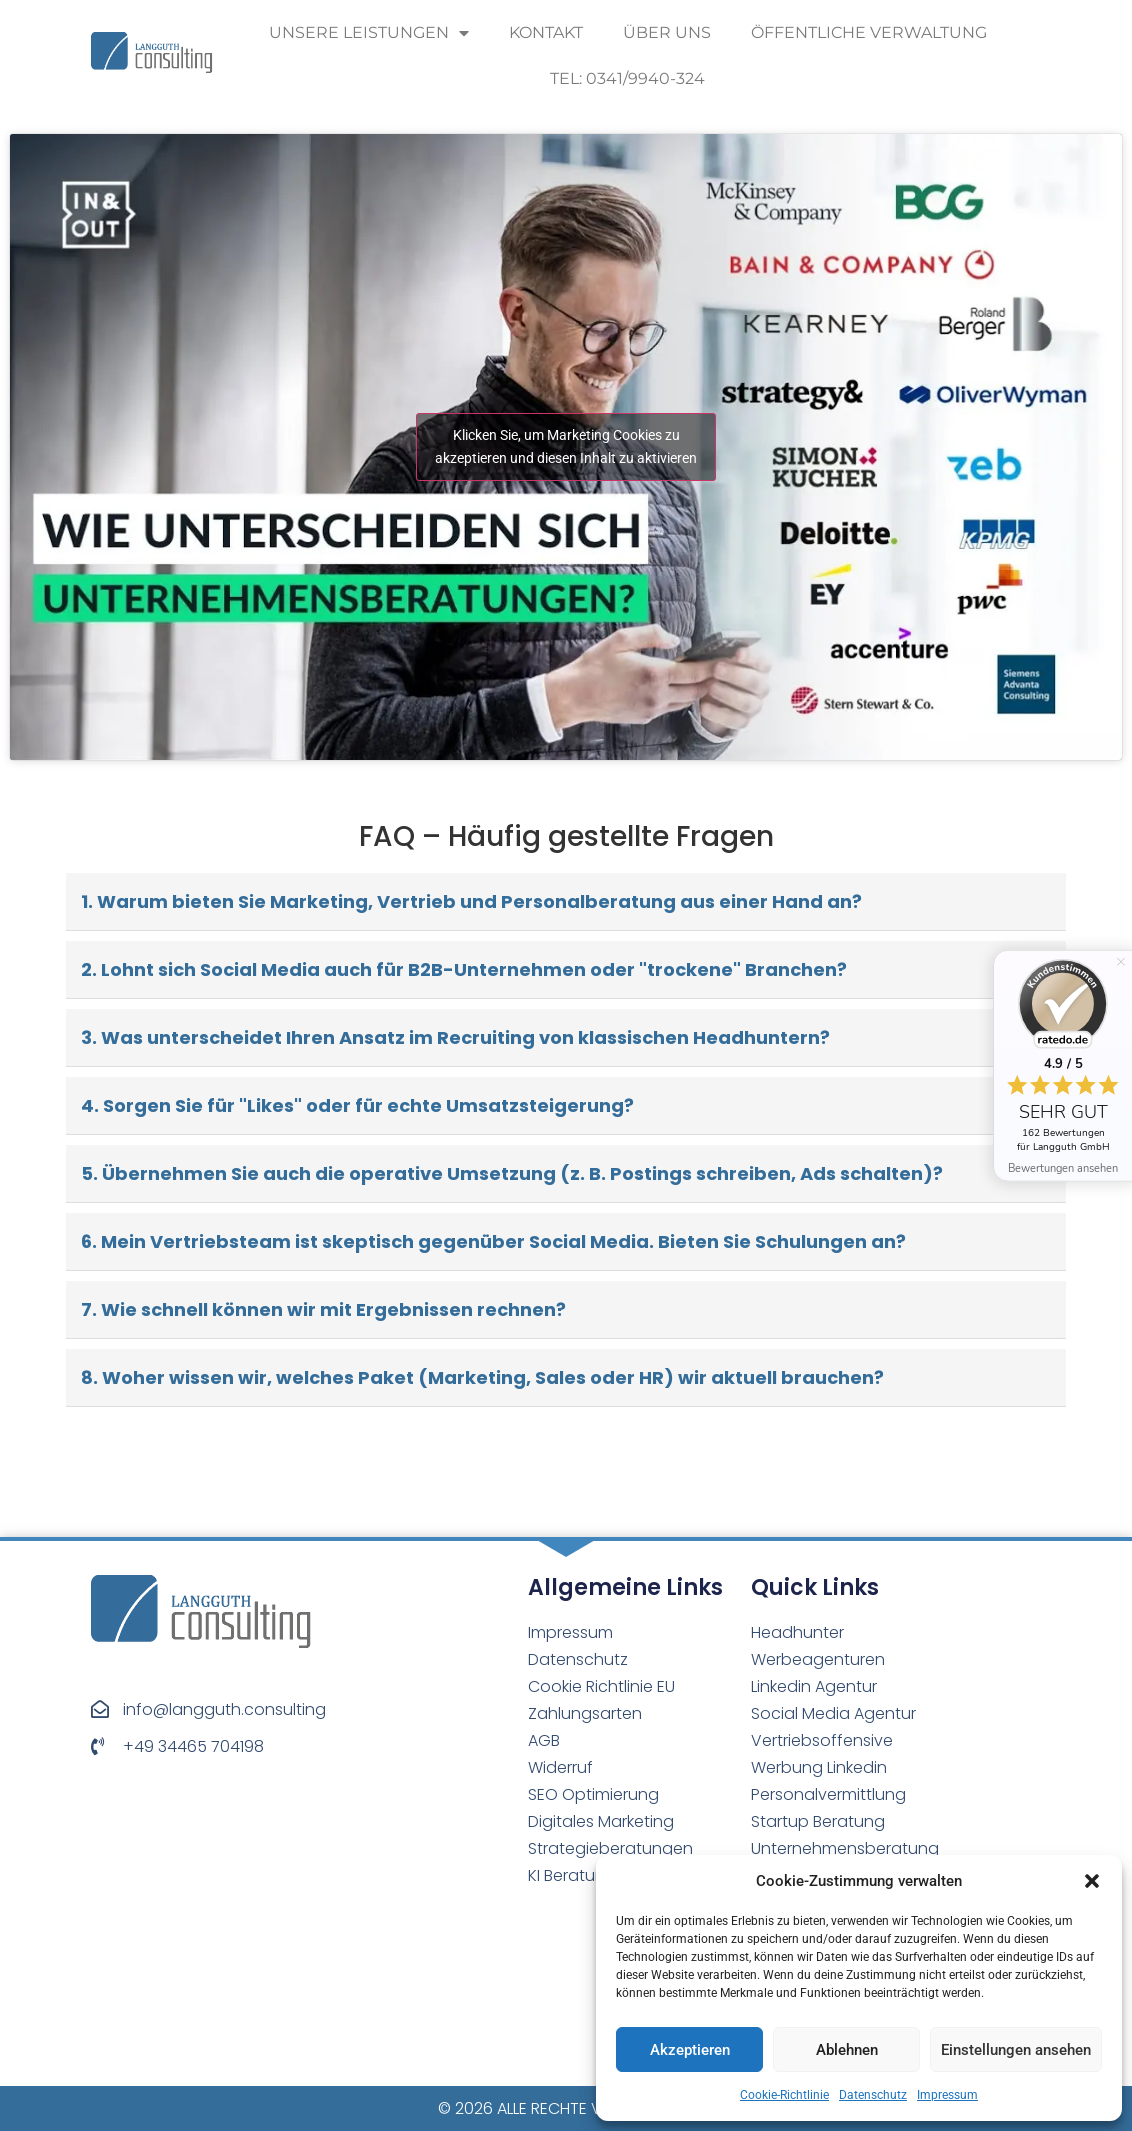 The height and width of the screenshot is (2131, 1132). I want to click on Einstellungen ansehen, so click(1016, 2050).